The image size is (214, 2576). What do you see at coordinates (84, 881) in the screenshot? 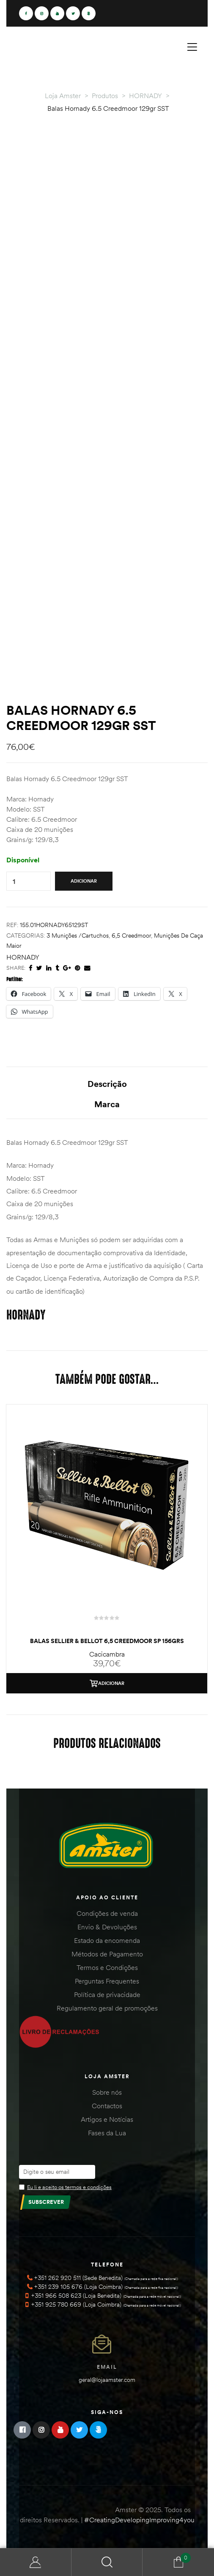
I see `Adicionar` at bounding box center [84, 881].